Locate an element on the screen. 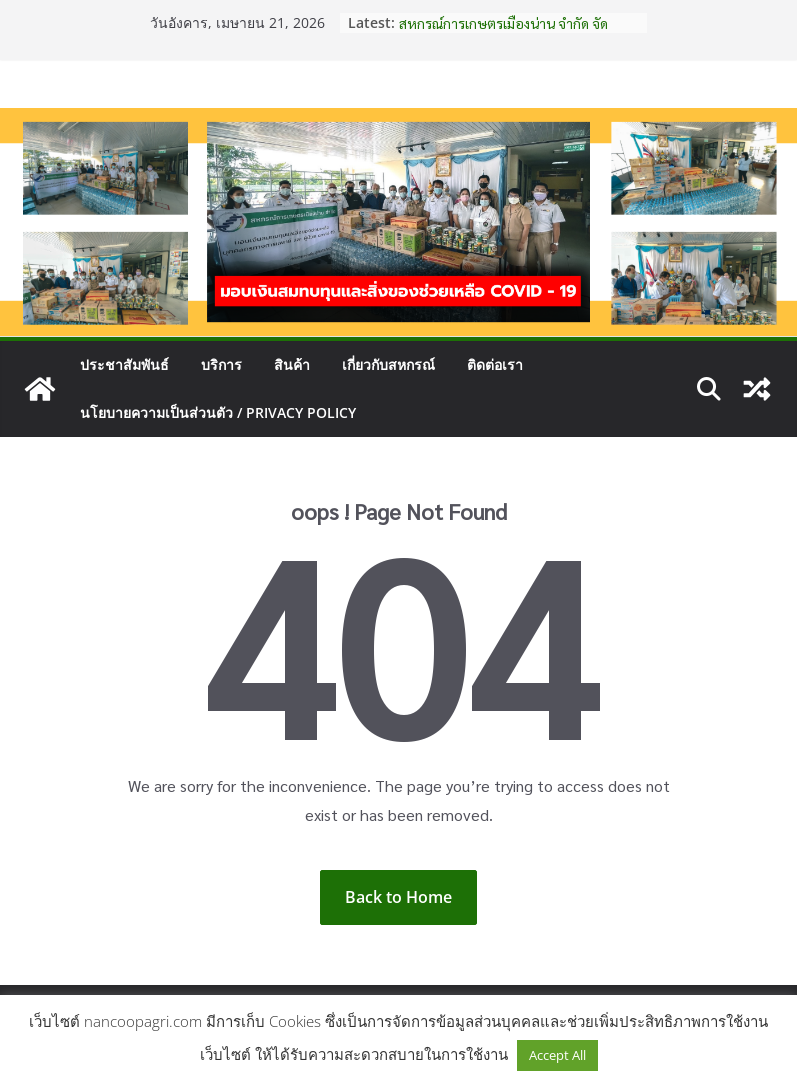  สินค้า is located at coordinates (292, 364).